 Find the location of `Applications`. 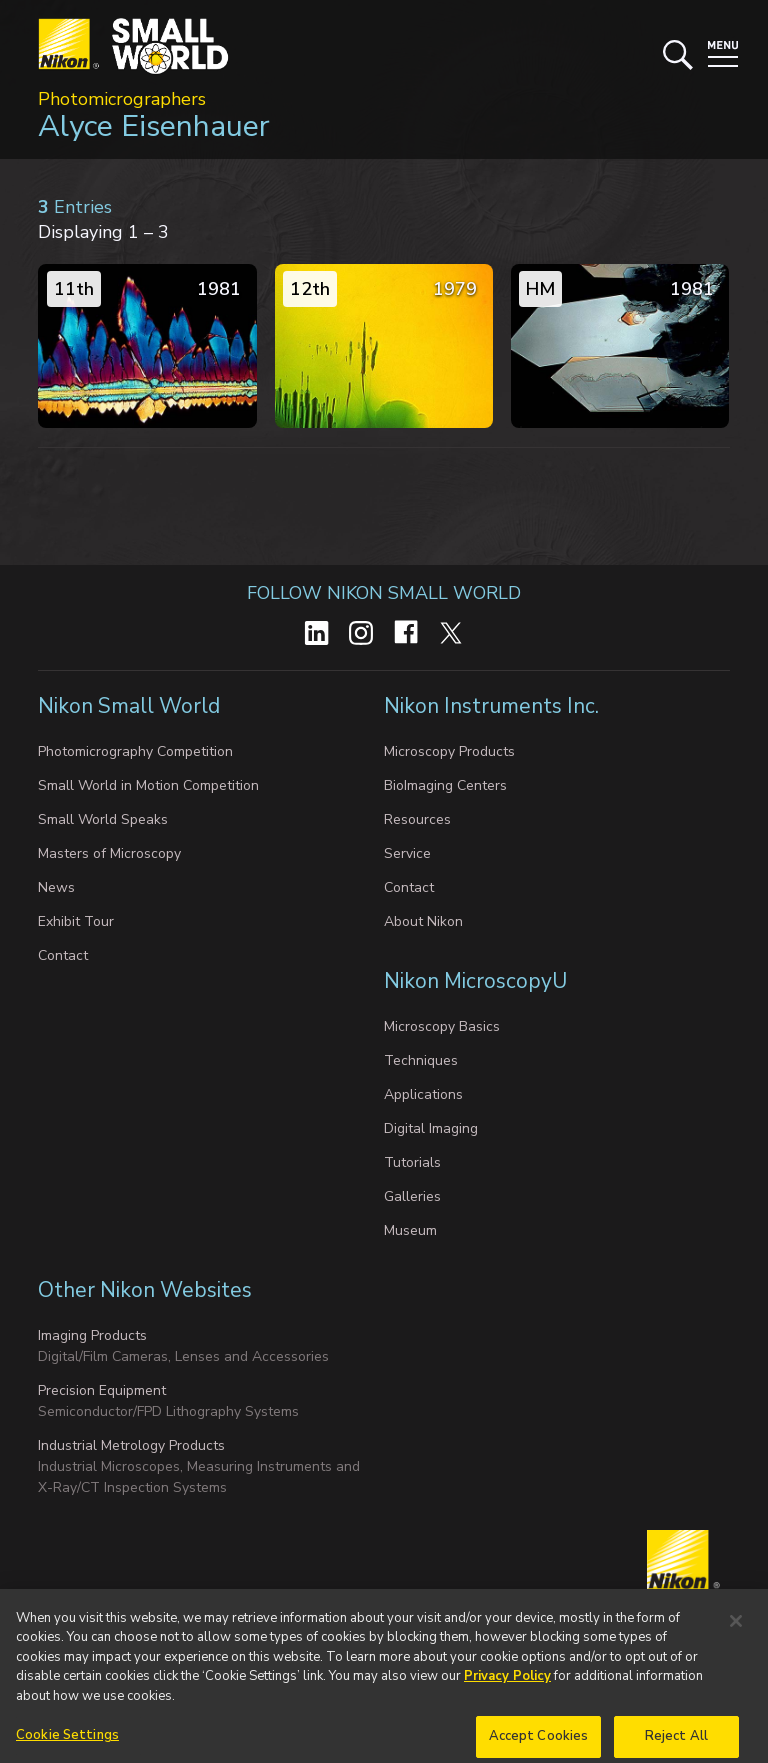

Applications is located at coordinates (423, 1094).